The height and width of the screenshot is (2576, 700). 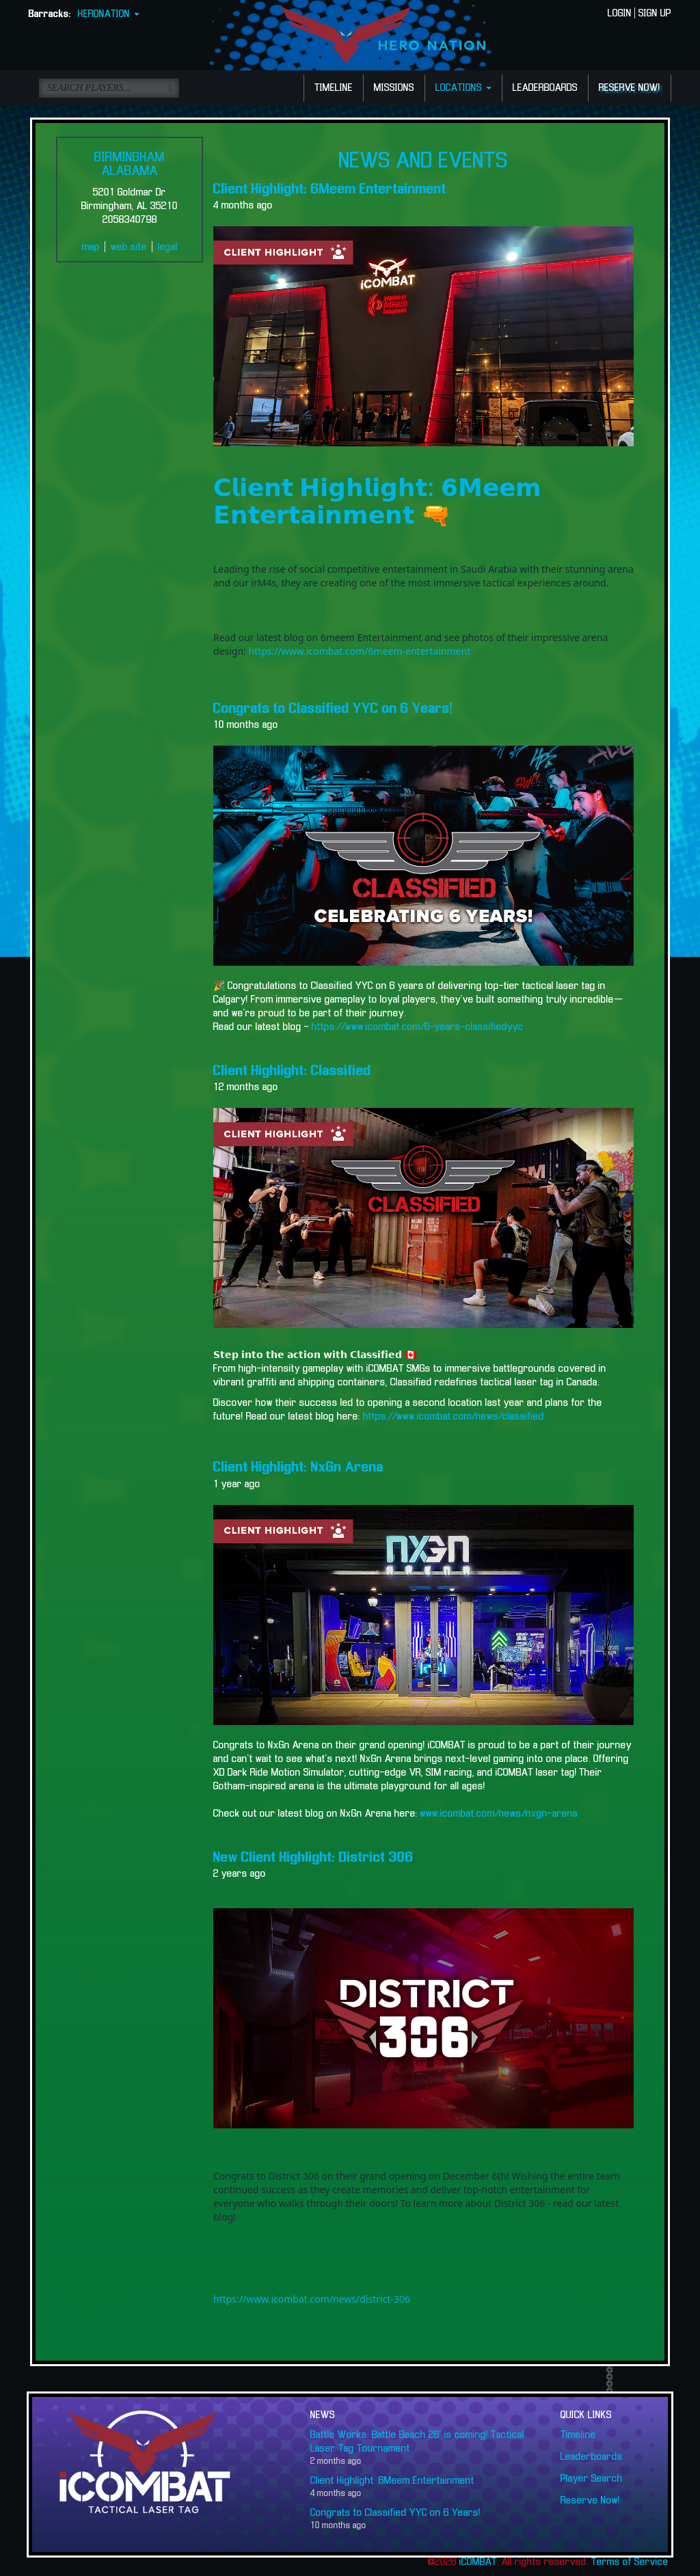 What do you see at coordinates (292, 1071) in the screenshot?
I see `Client Highlight: Classified` at bounding box center [292, 1071].